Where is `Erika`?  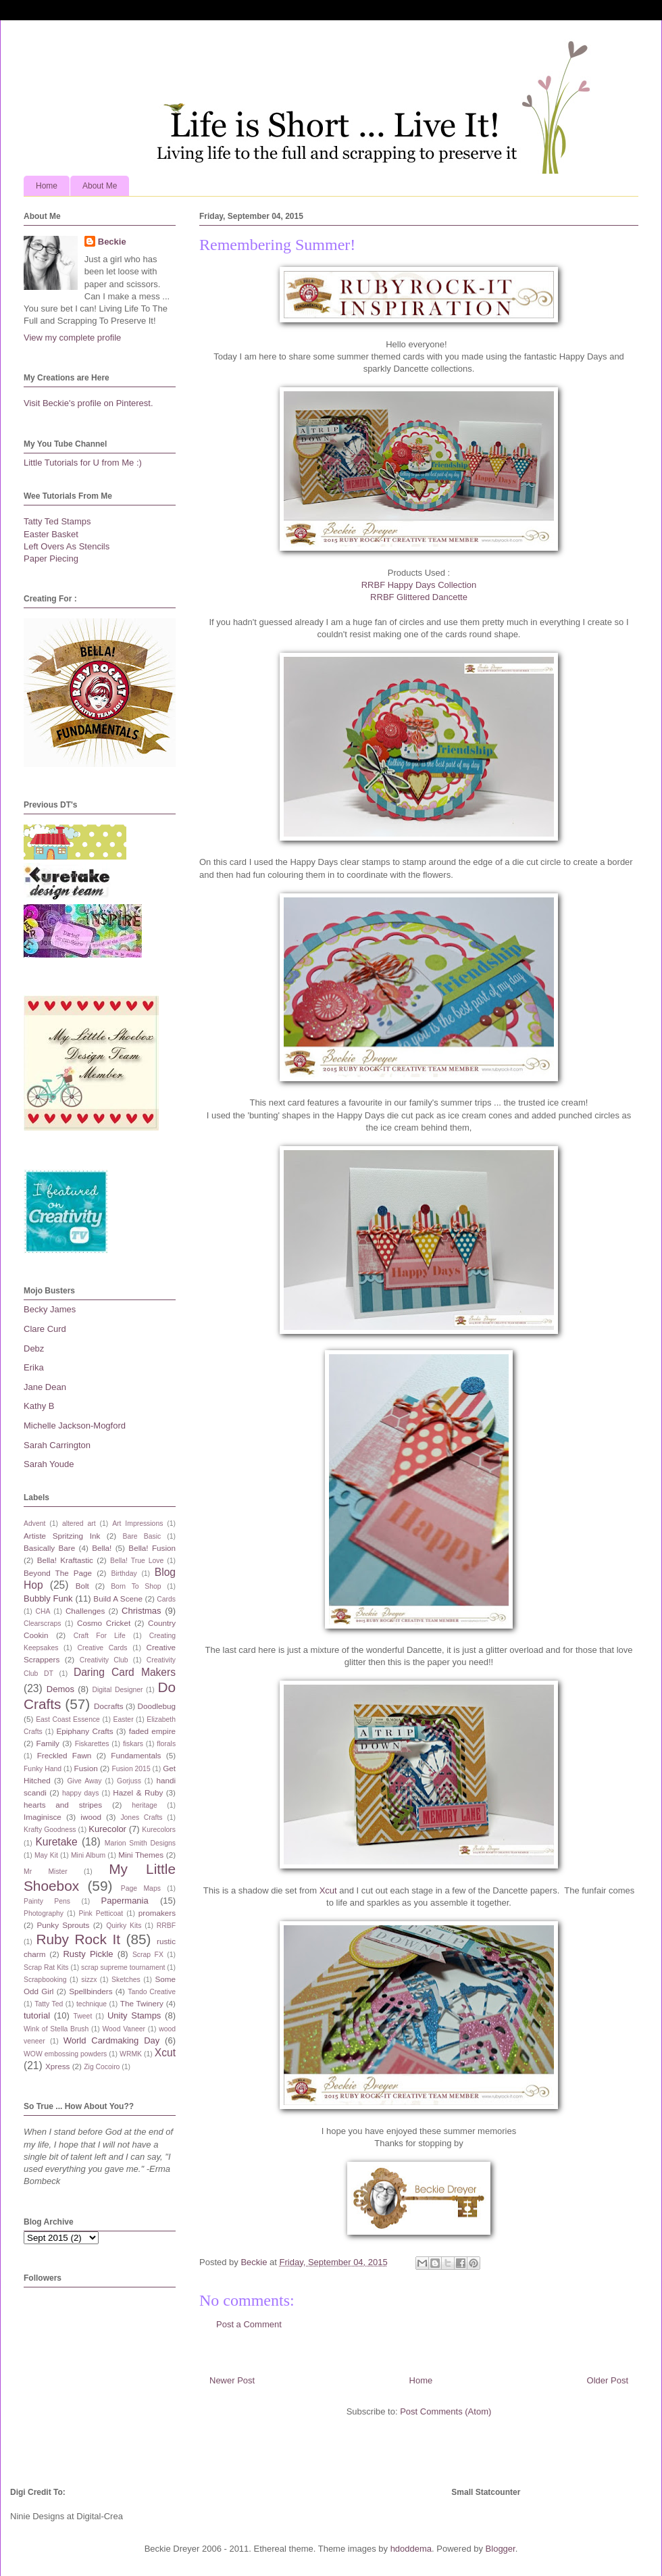
Erika is located at coordinates (34, 1367).